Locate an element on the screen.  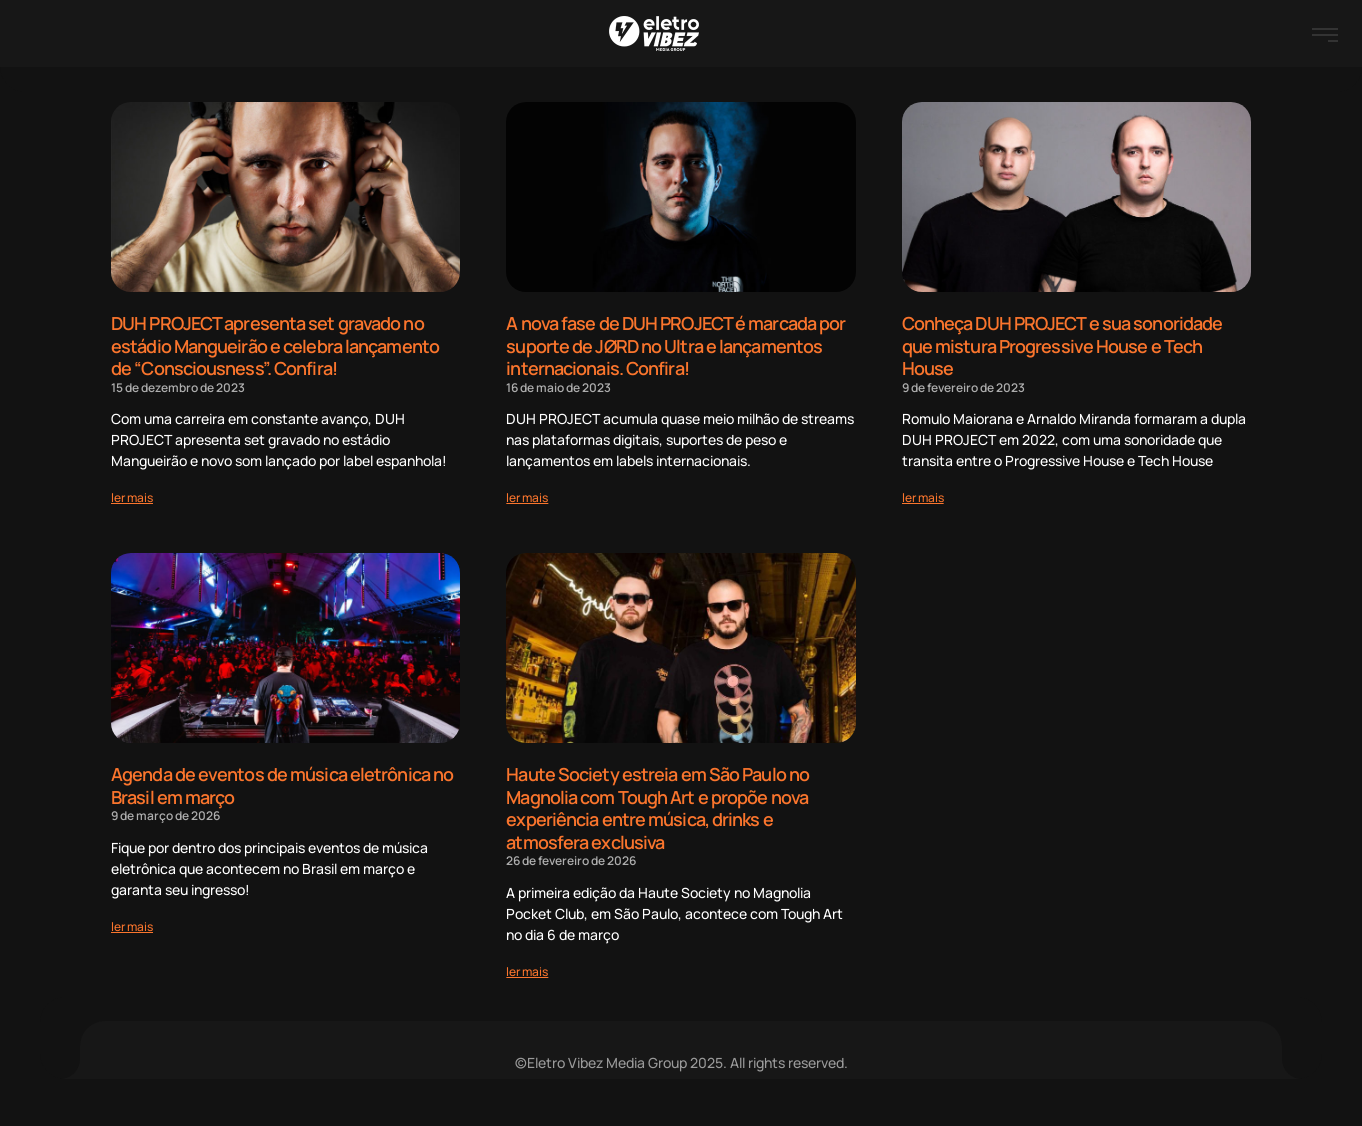
[Read more about Conheça DUH PROJECT e sua sonoridade que mistura Progressive House e Tech House] is located at coordinates (923, 497).